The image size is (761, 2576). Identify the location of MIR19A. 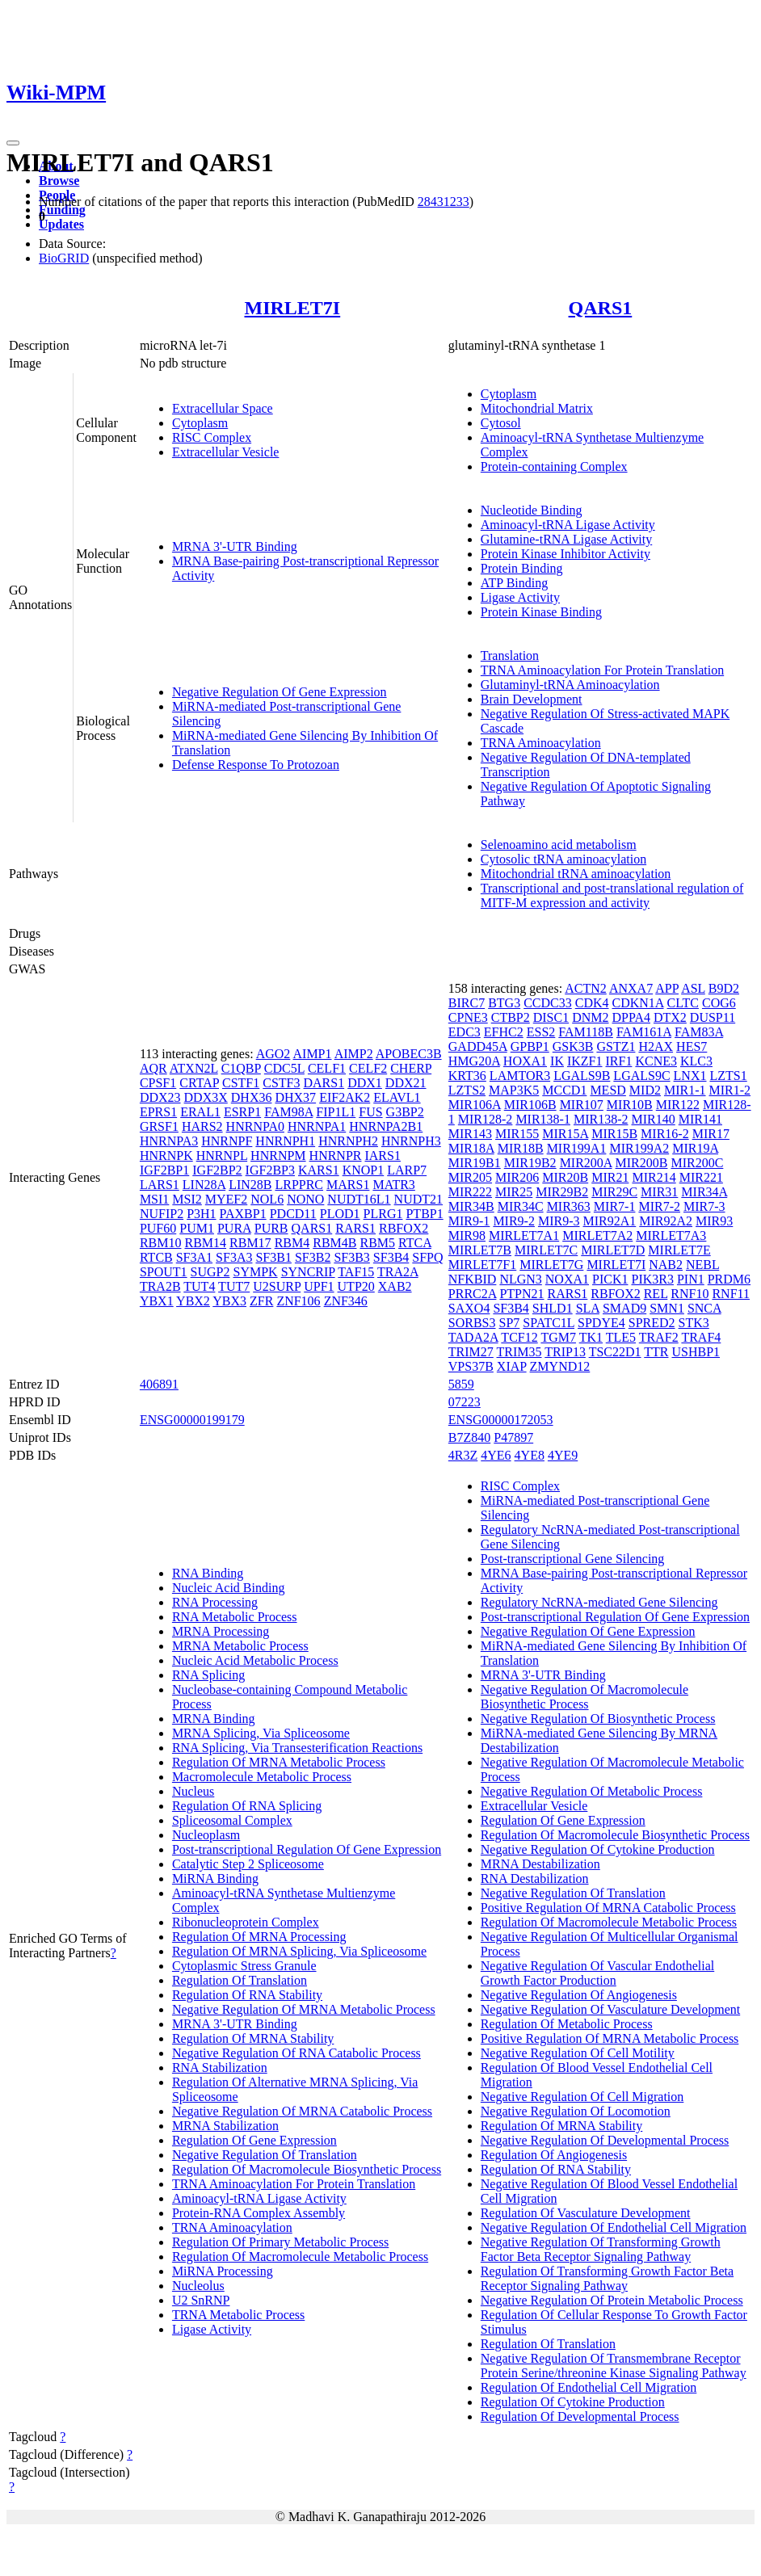
(695, 1148).